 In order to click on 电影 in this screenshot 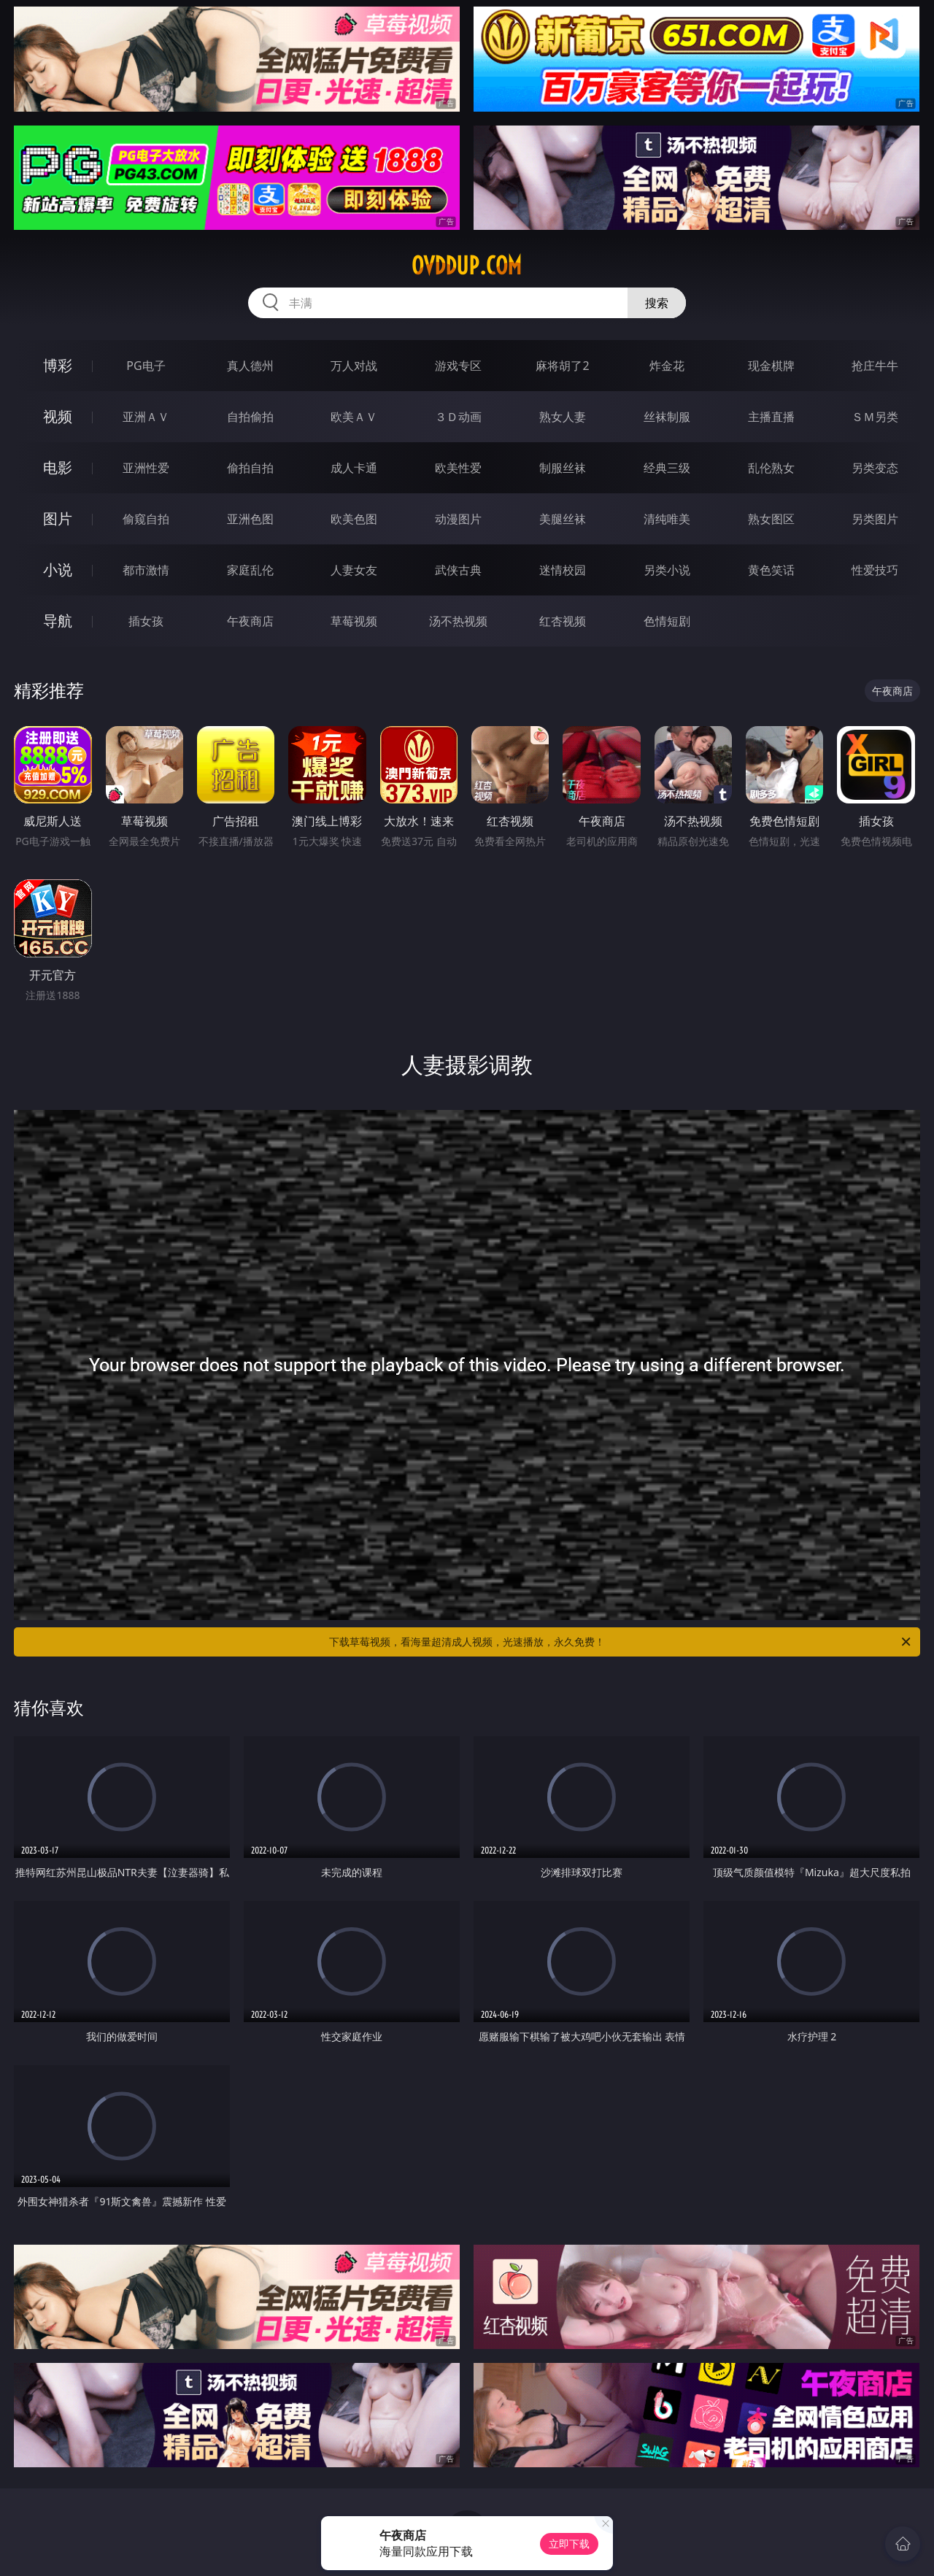, I will do `click(57, 467)`.